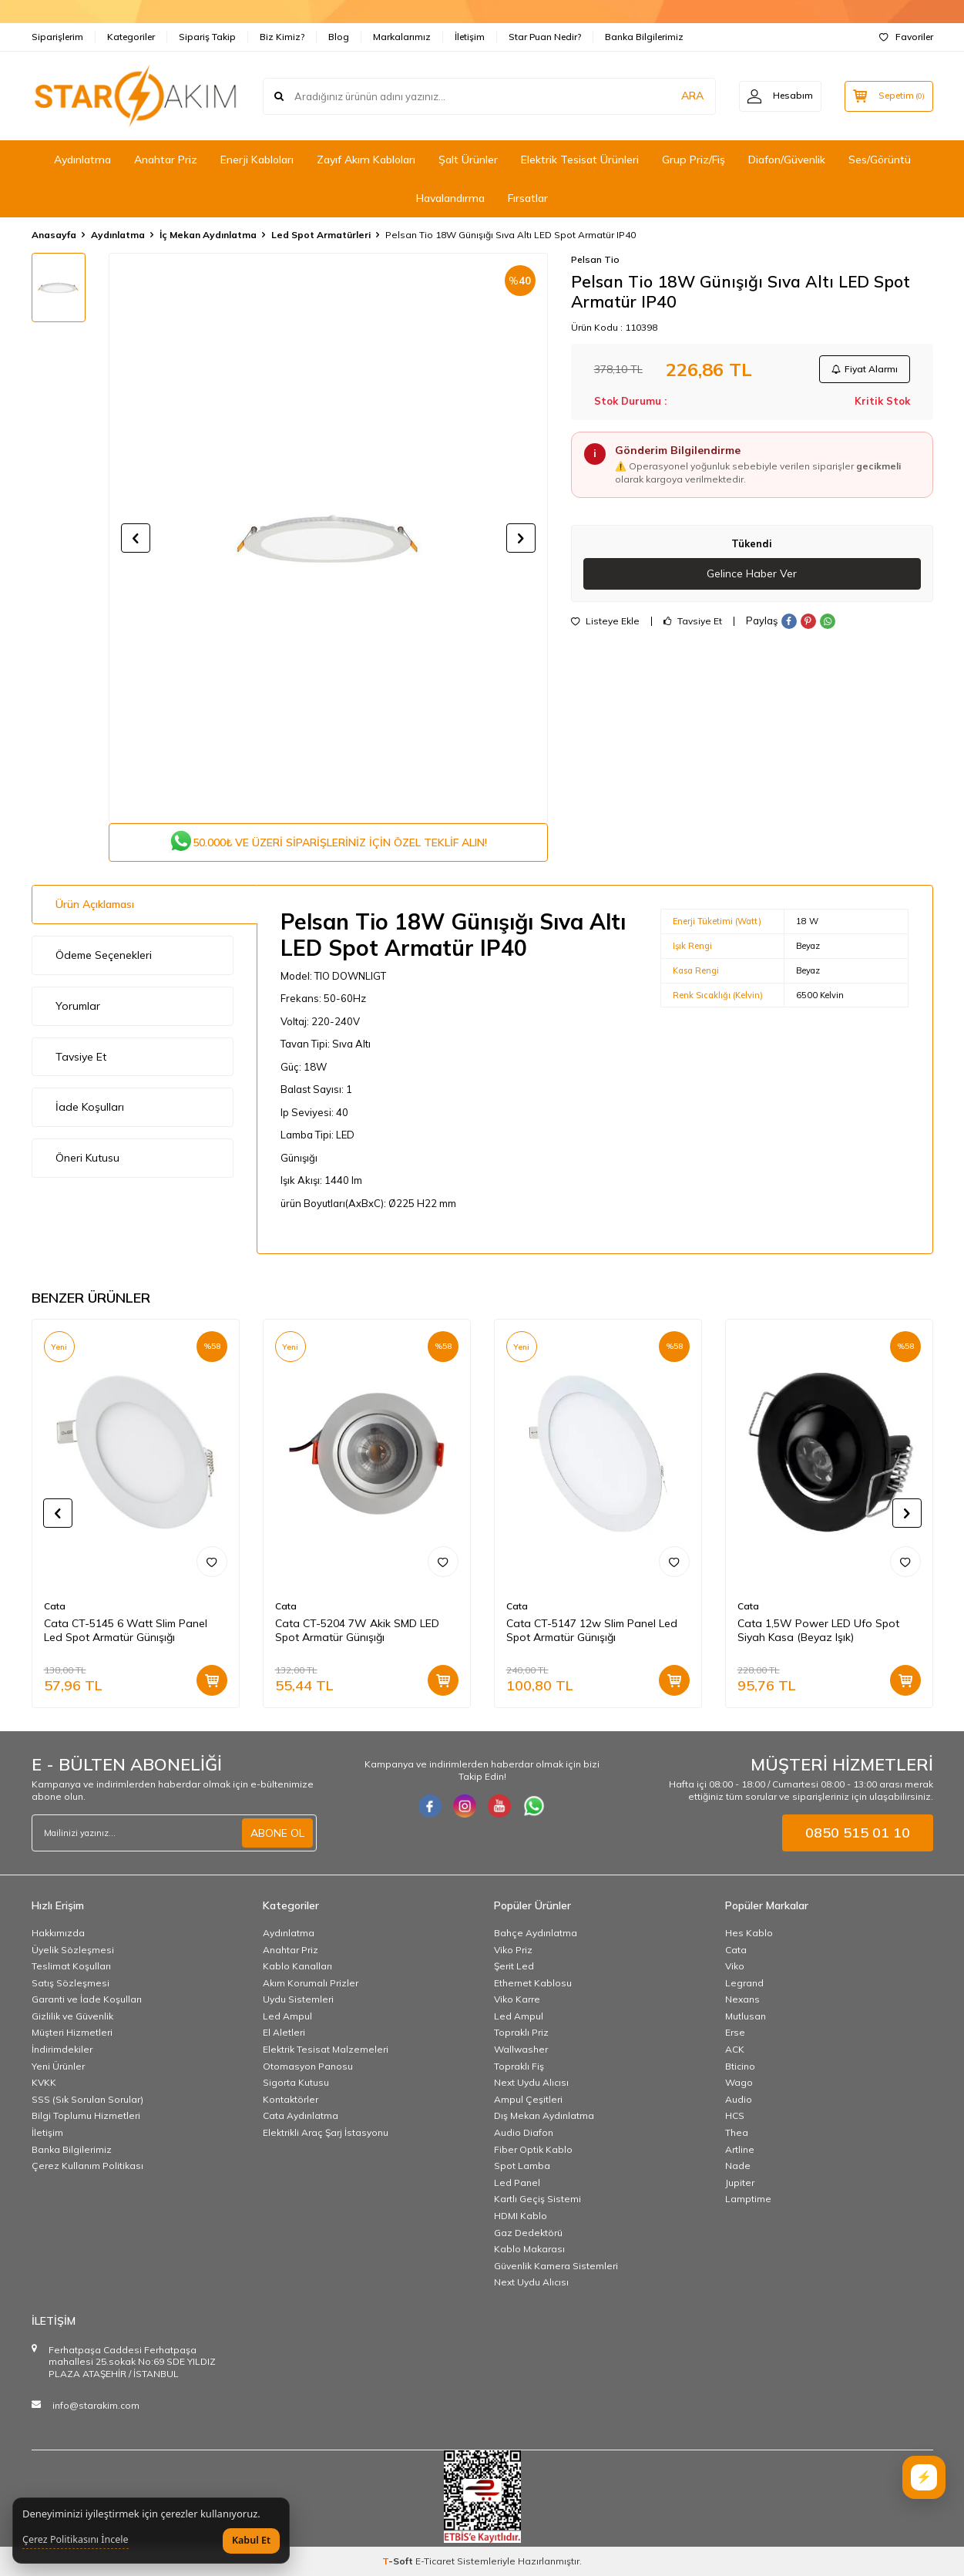 This screenshot has width=964, height=2576. Describe the element at coordinates (70, 1983) in the screenshot. I see `Satış Sözleşmesi` at that location.